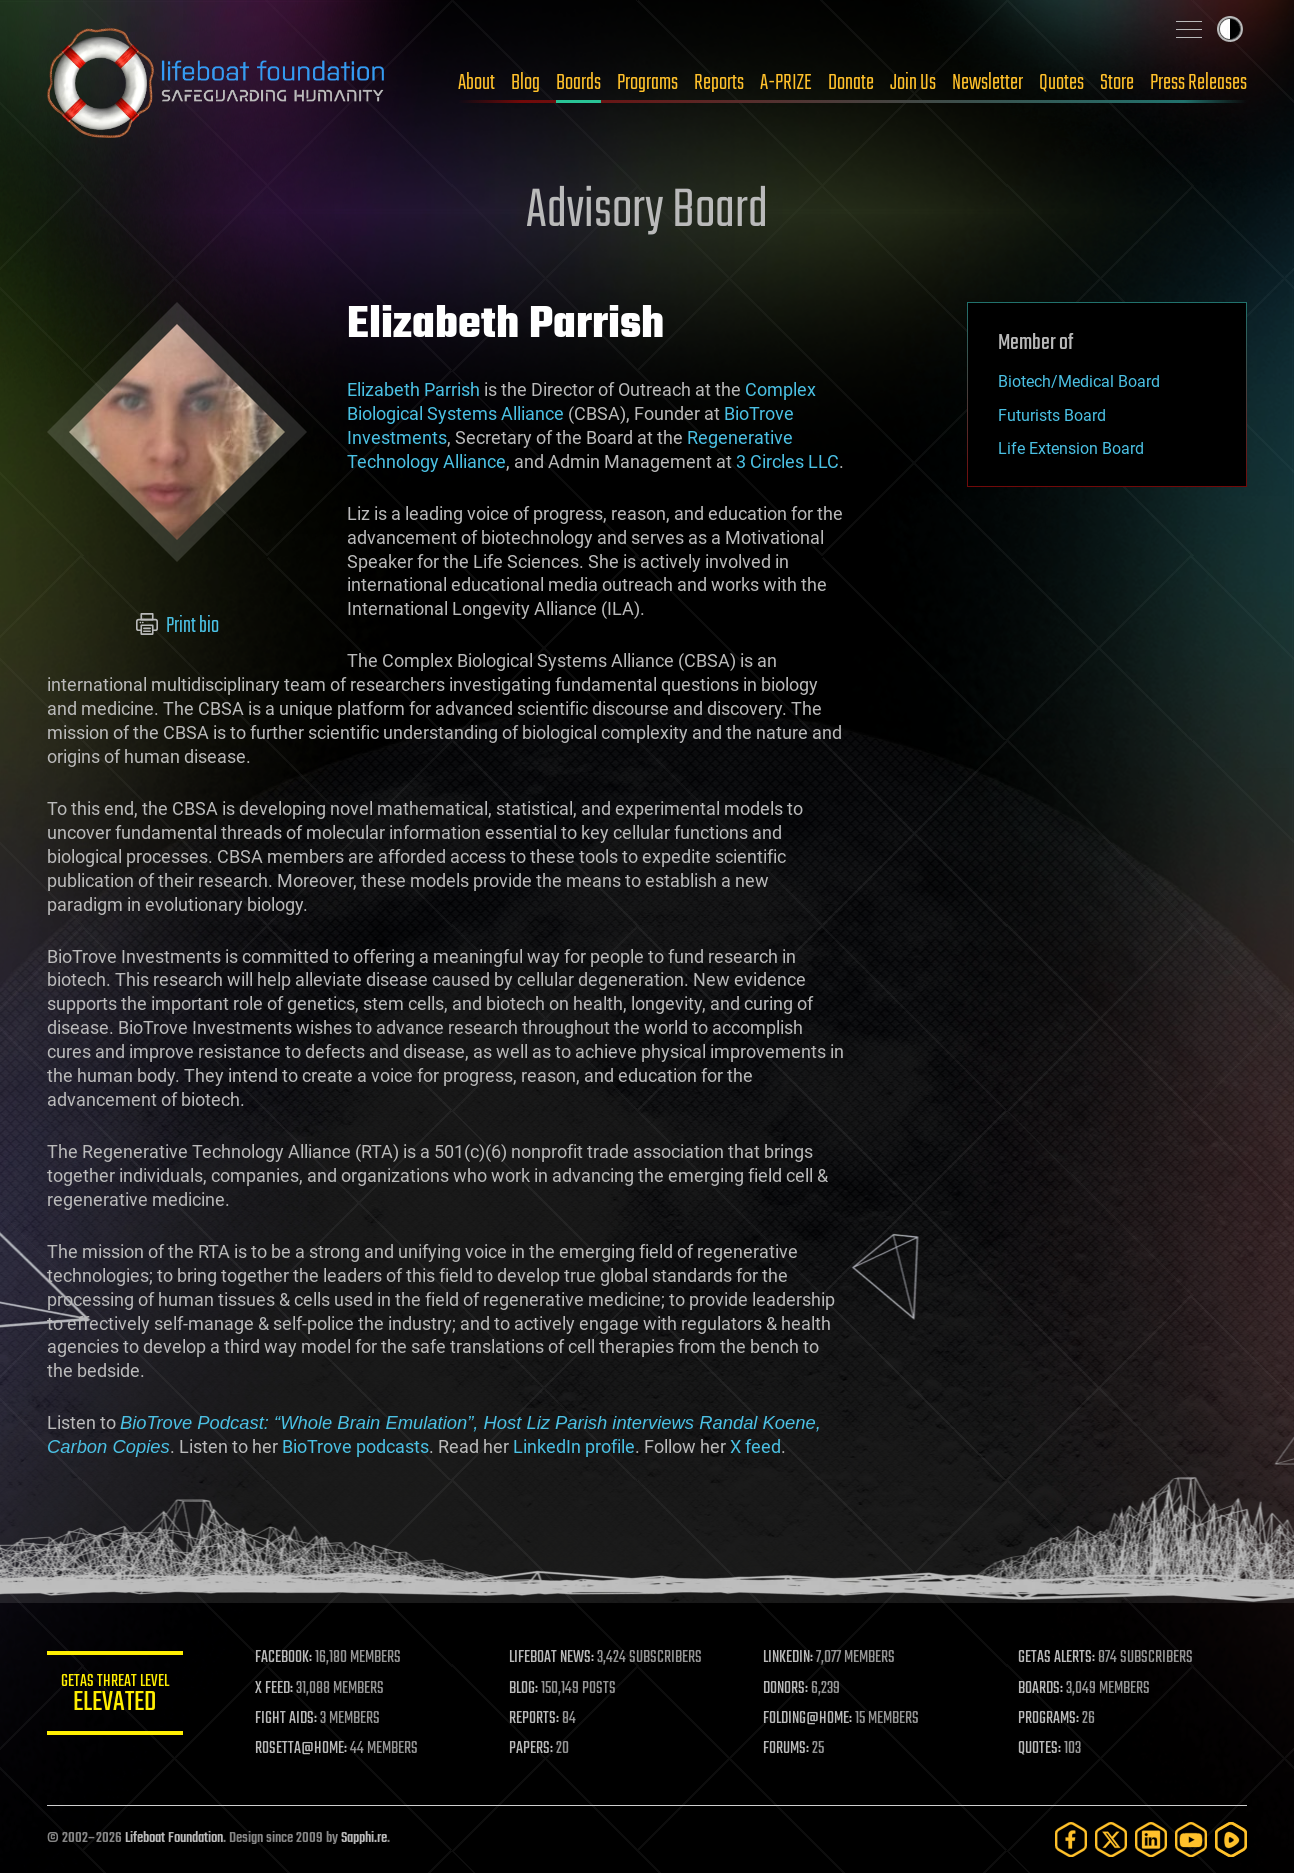  What do you see at coordinates (534, 1749) in the screenshot?
I see `PAPERS:` at bounding box center [534, 1749].